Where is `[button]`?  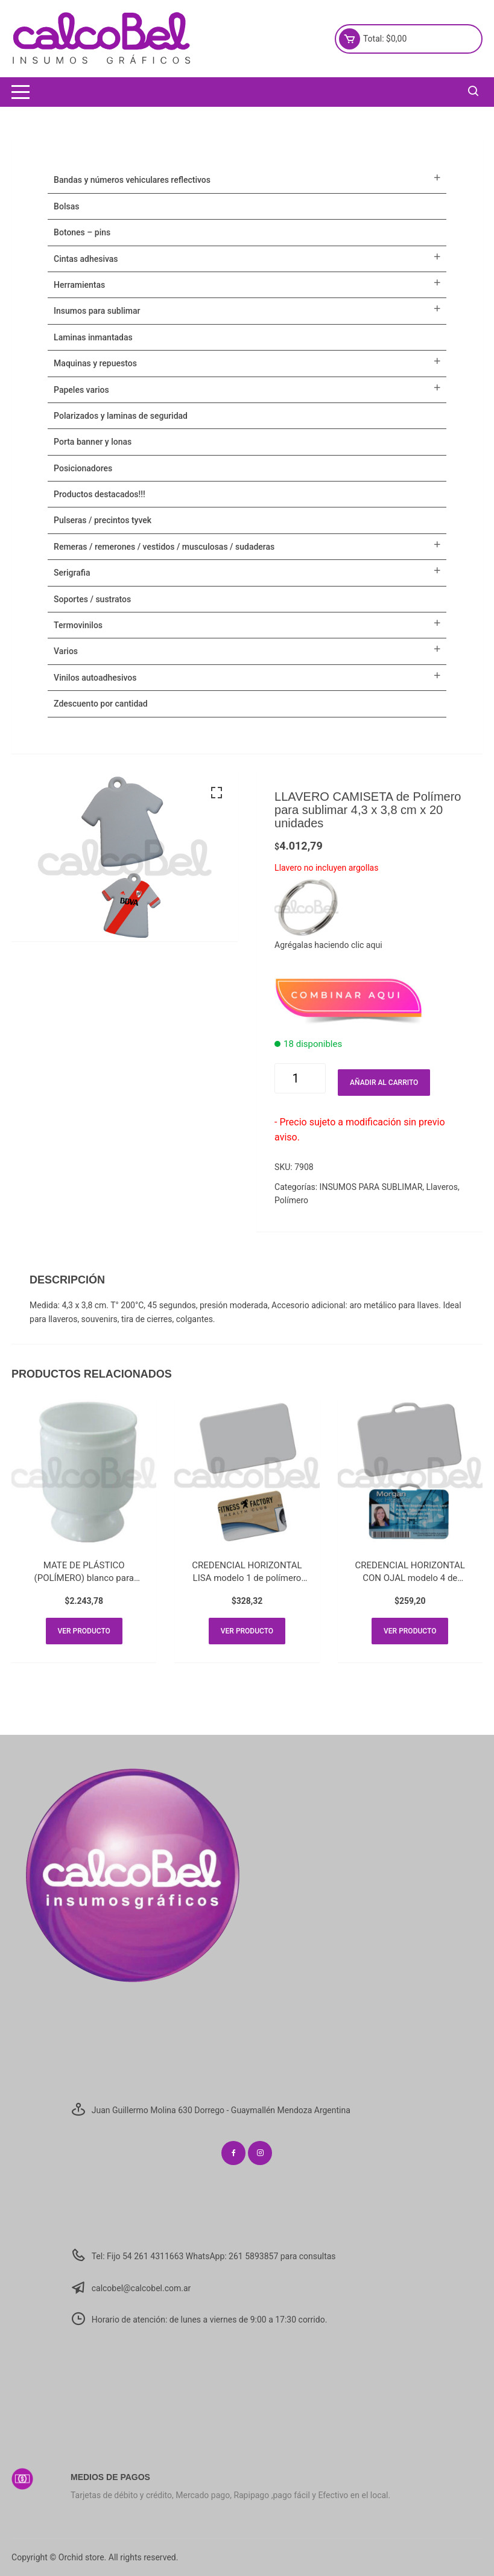 [button] is located at coordinates (216, 793).